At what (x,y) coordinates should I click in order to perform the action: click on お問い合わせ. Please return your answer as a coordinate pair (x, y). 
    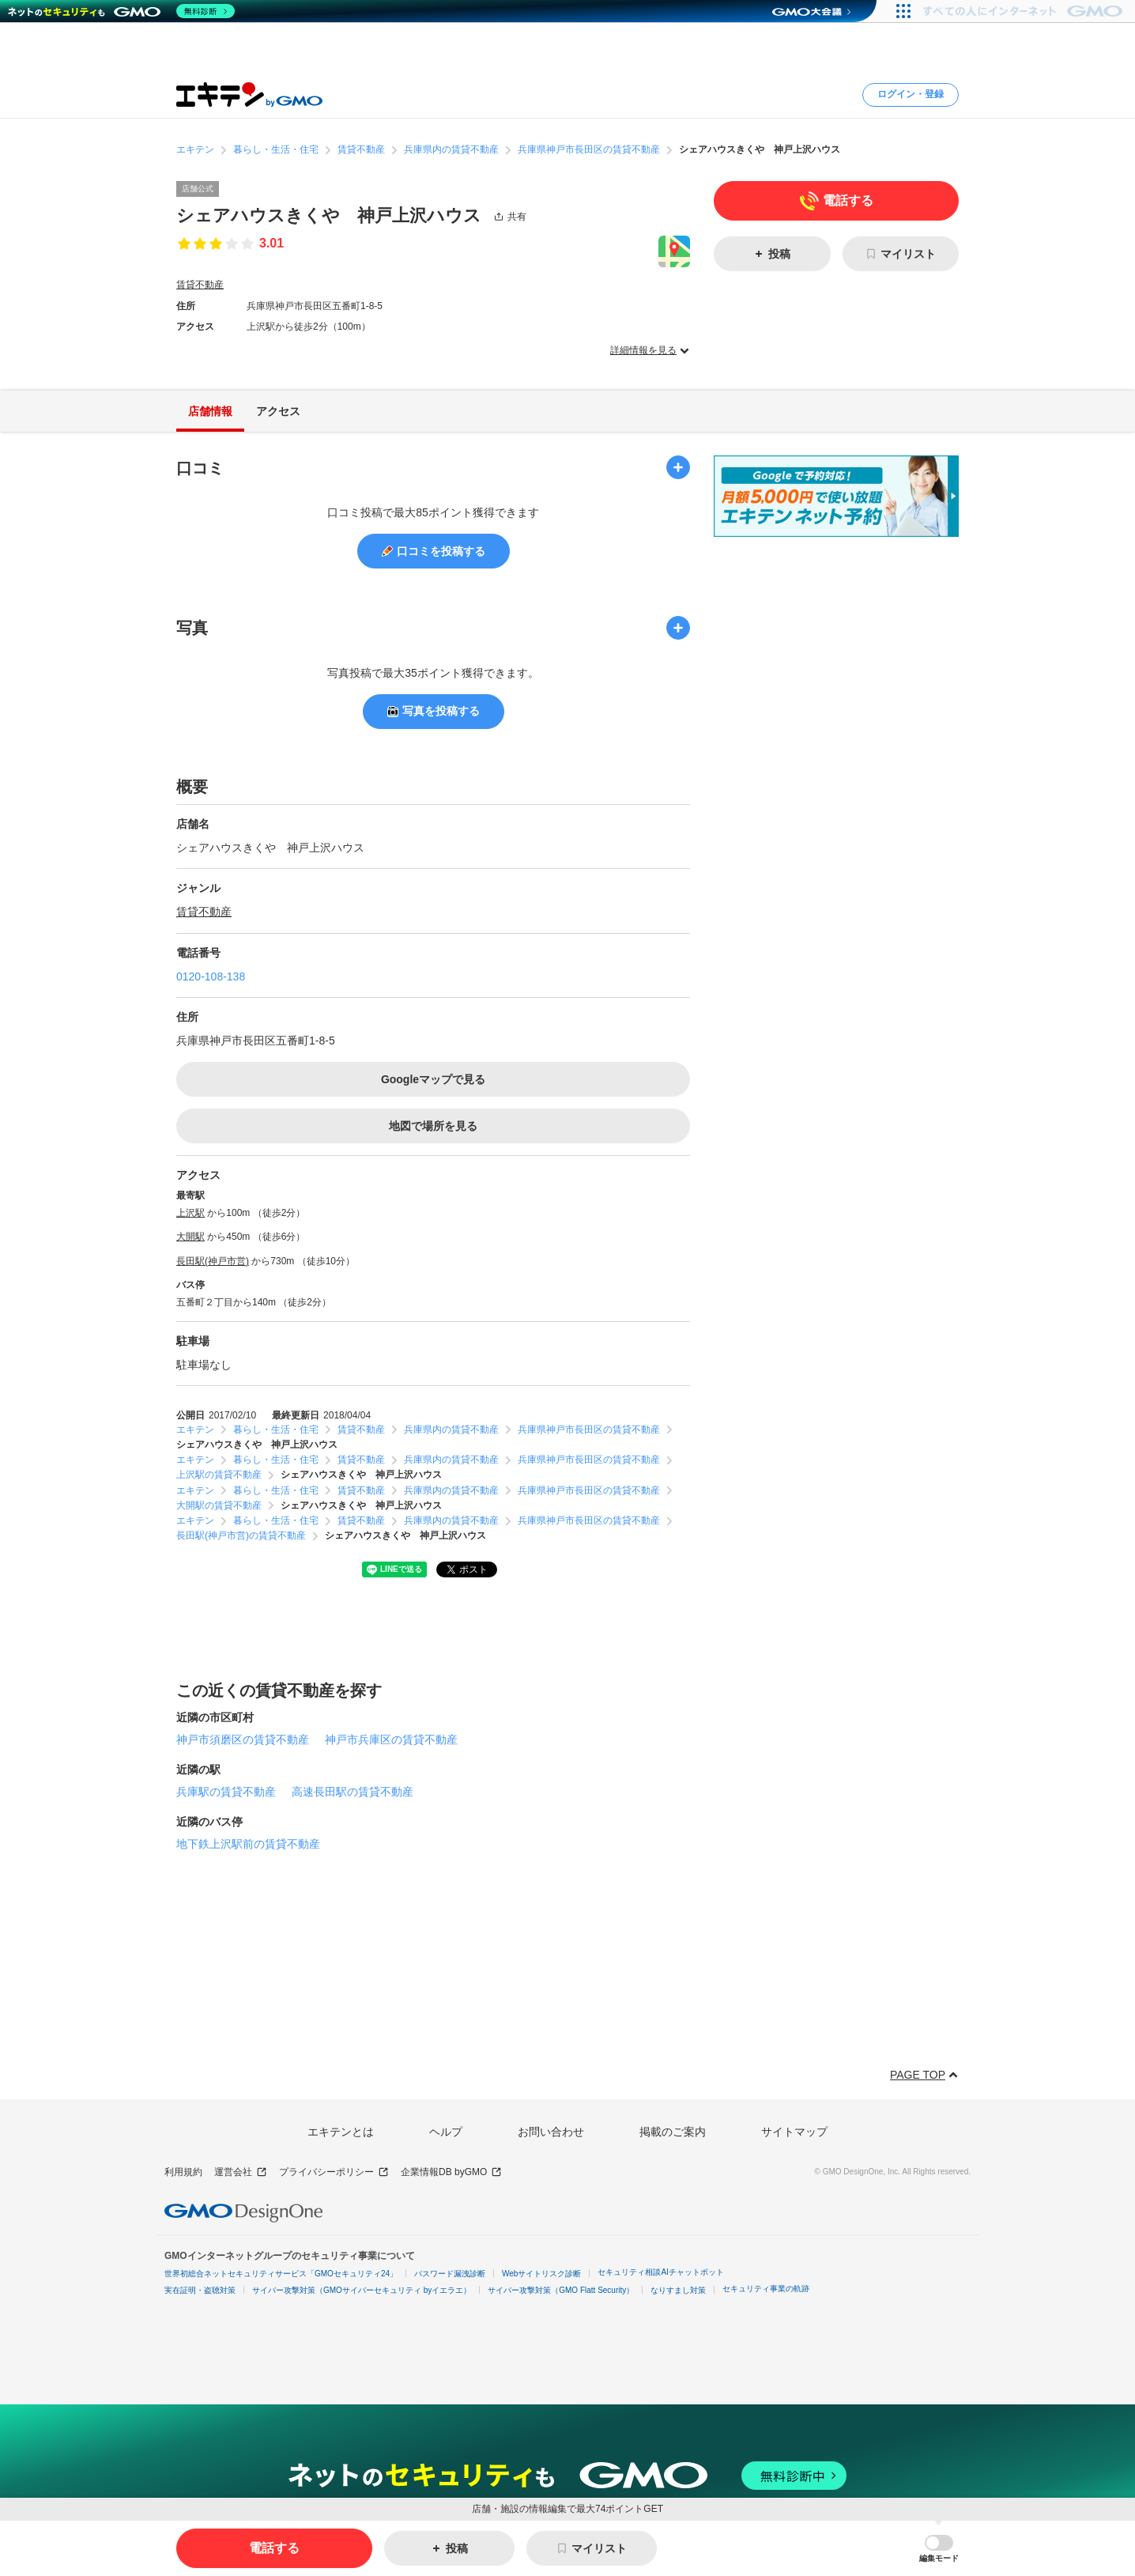
    Looking at the image, I should click on (551, 2131).